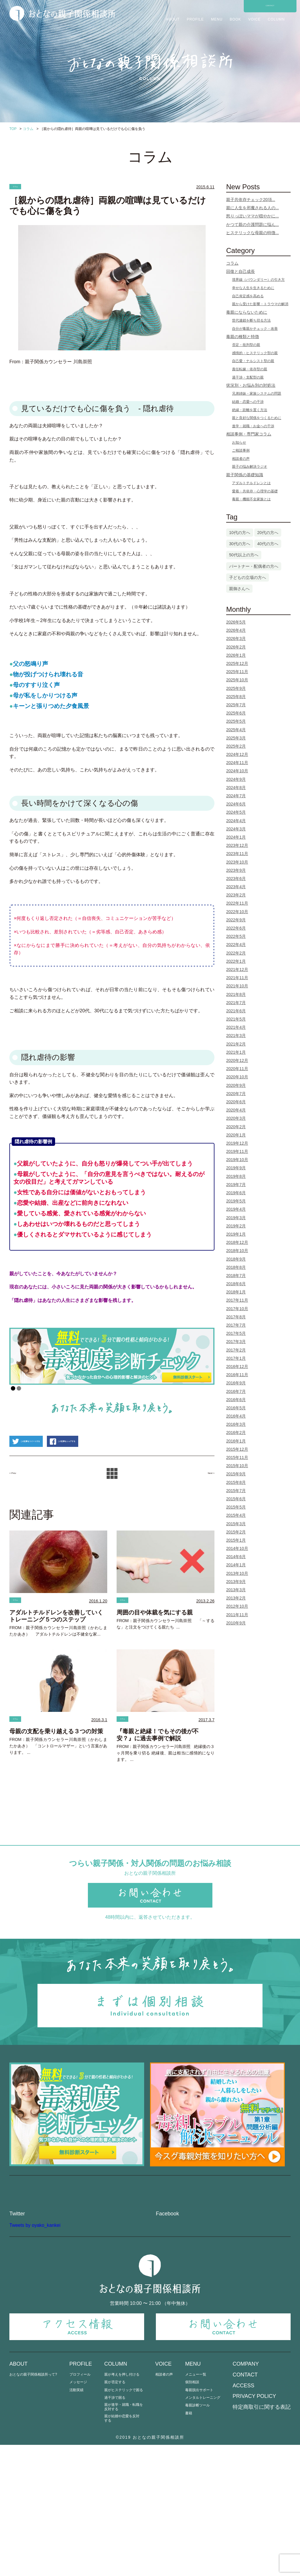 The image size is (300, 2576). Describe the element at coordinates (44, 1476) in the screenshot. I see `この記事をツイートする` at that location.